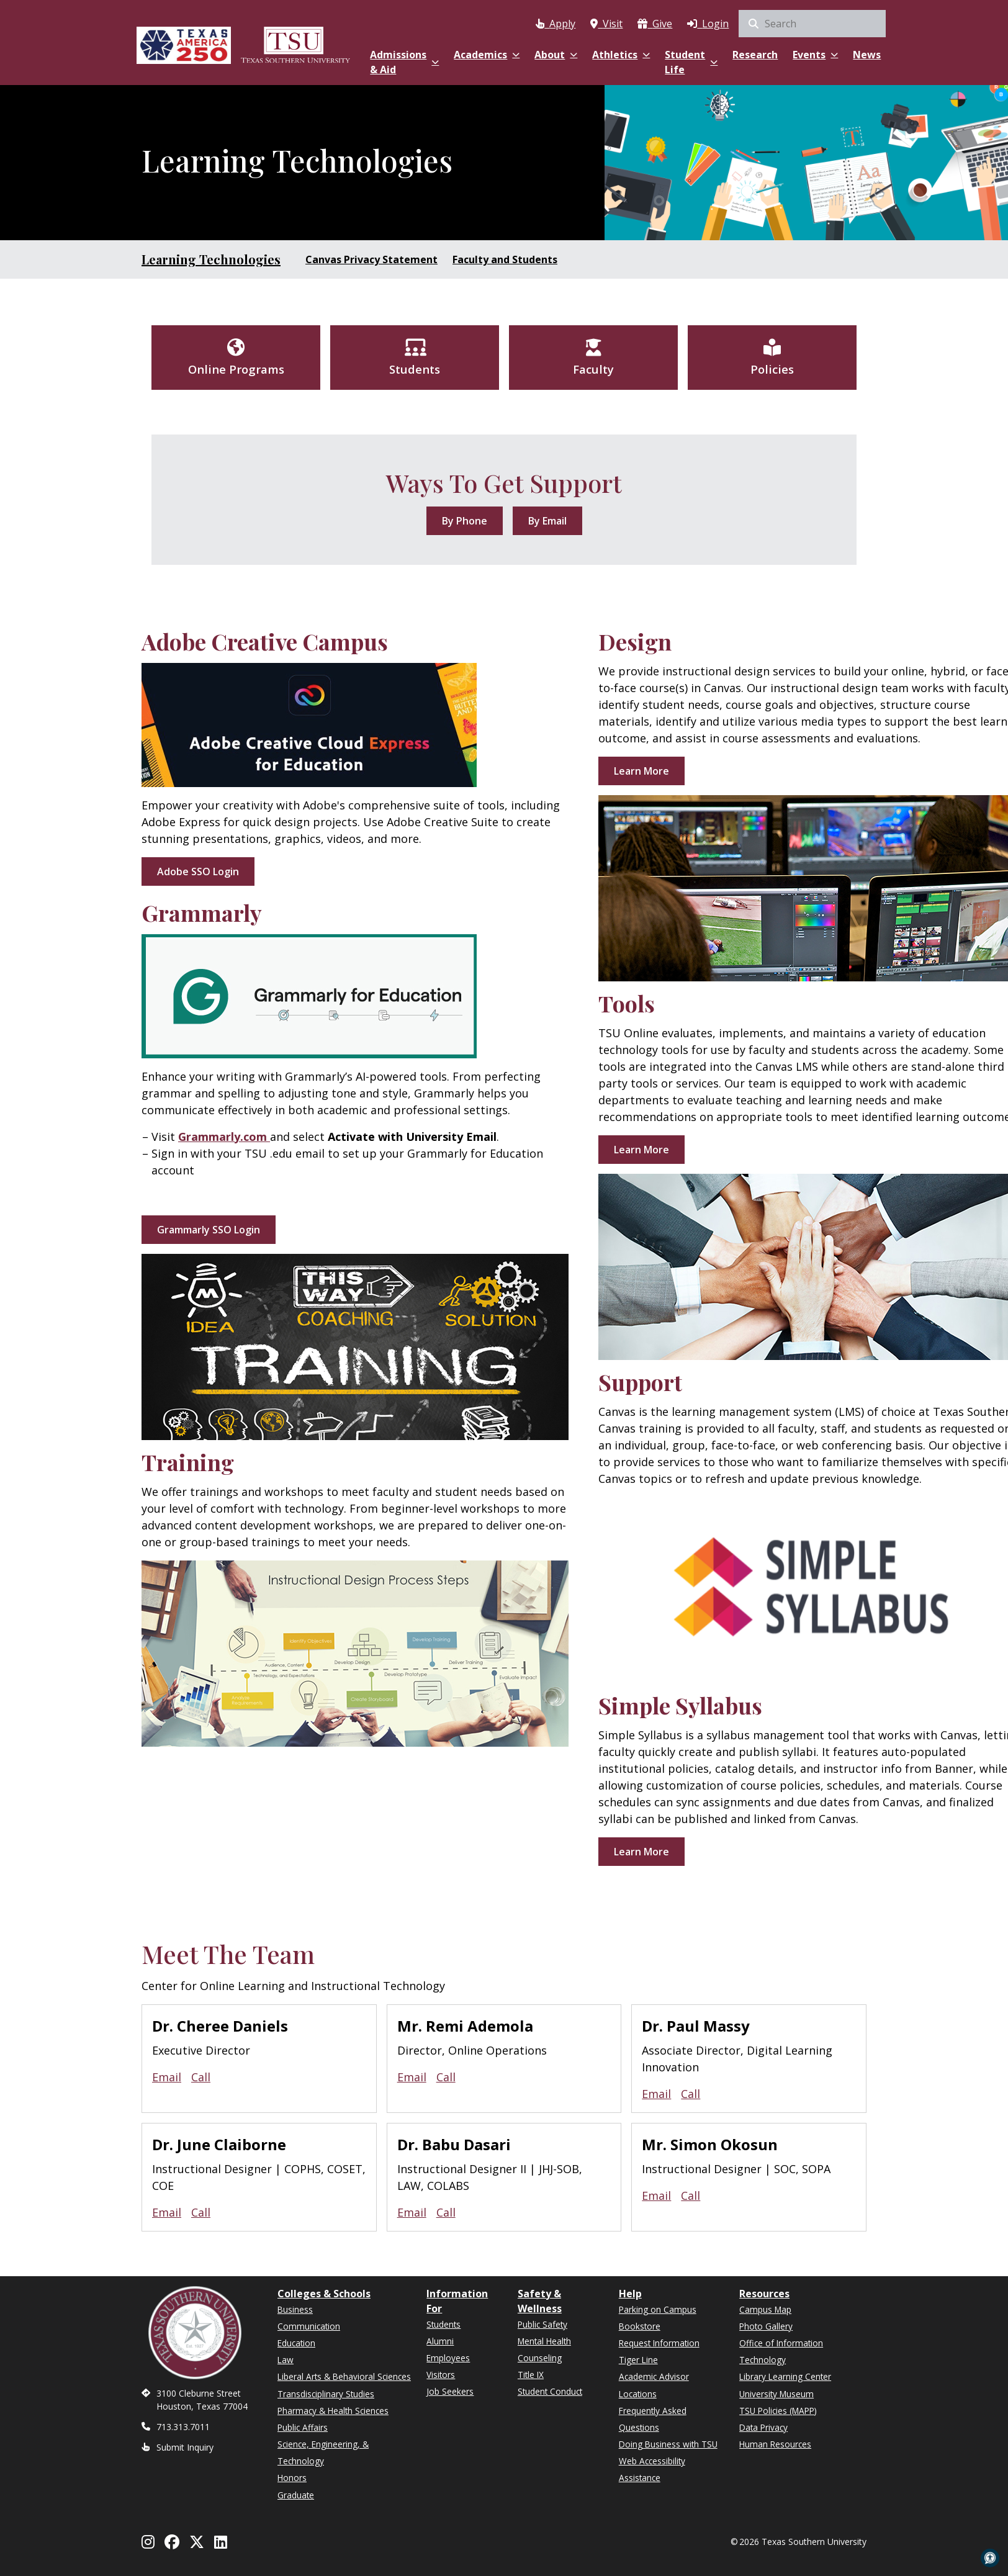 The image size is (1008, 2576). I want to click on Research, so click(755, 54).